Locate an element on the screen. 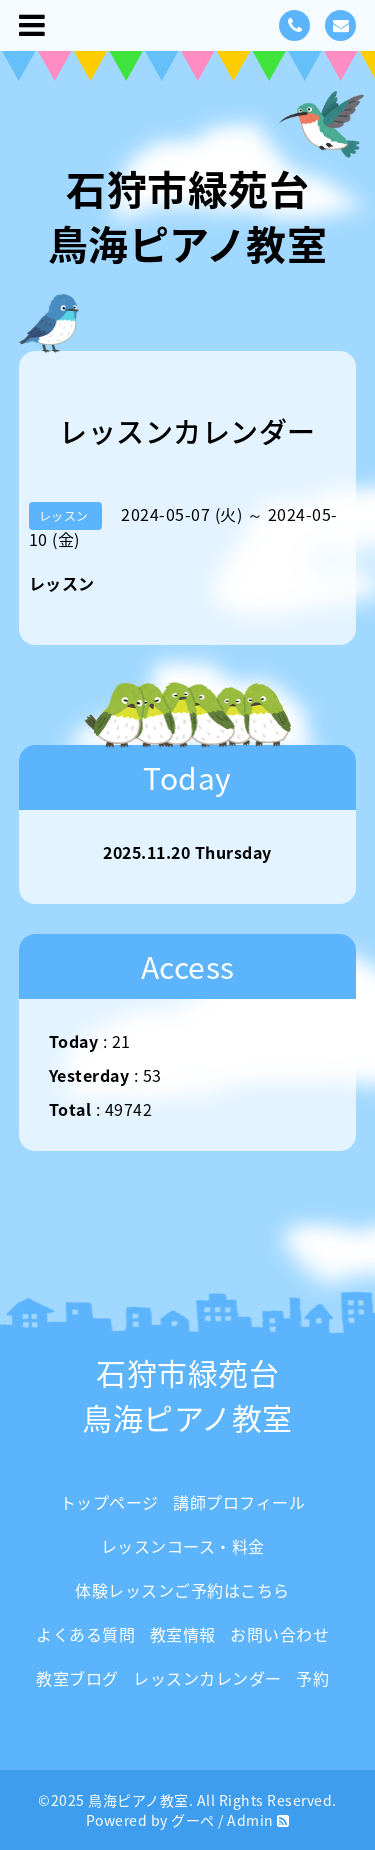  講師プロフィール is located at coordinates (239, 1502).